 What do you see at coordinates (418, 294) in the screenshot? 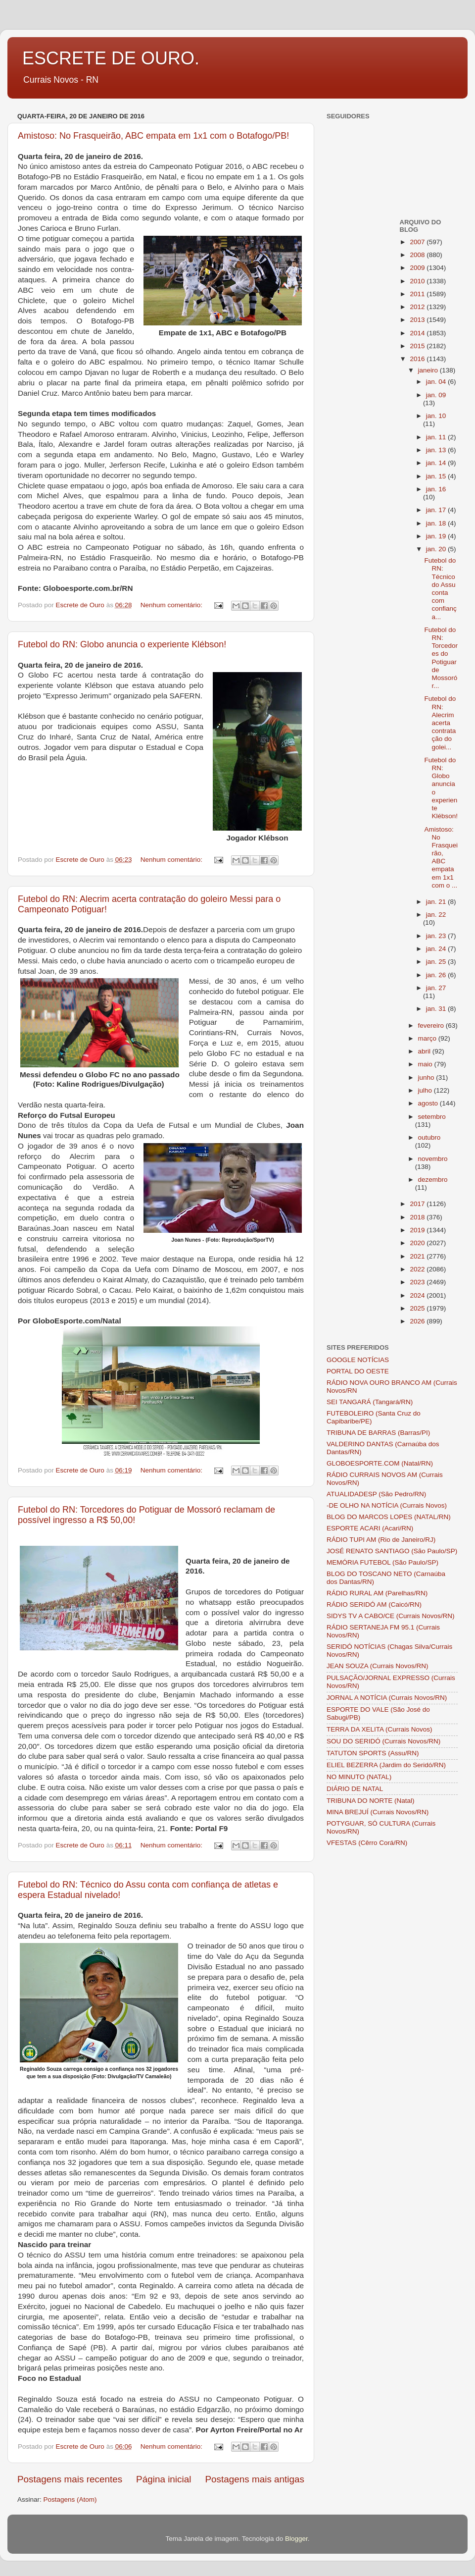
I see `2011` at bounding box center [418, 294].